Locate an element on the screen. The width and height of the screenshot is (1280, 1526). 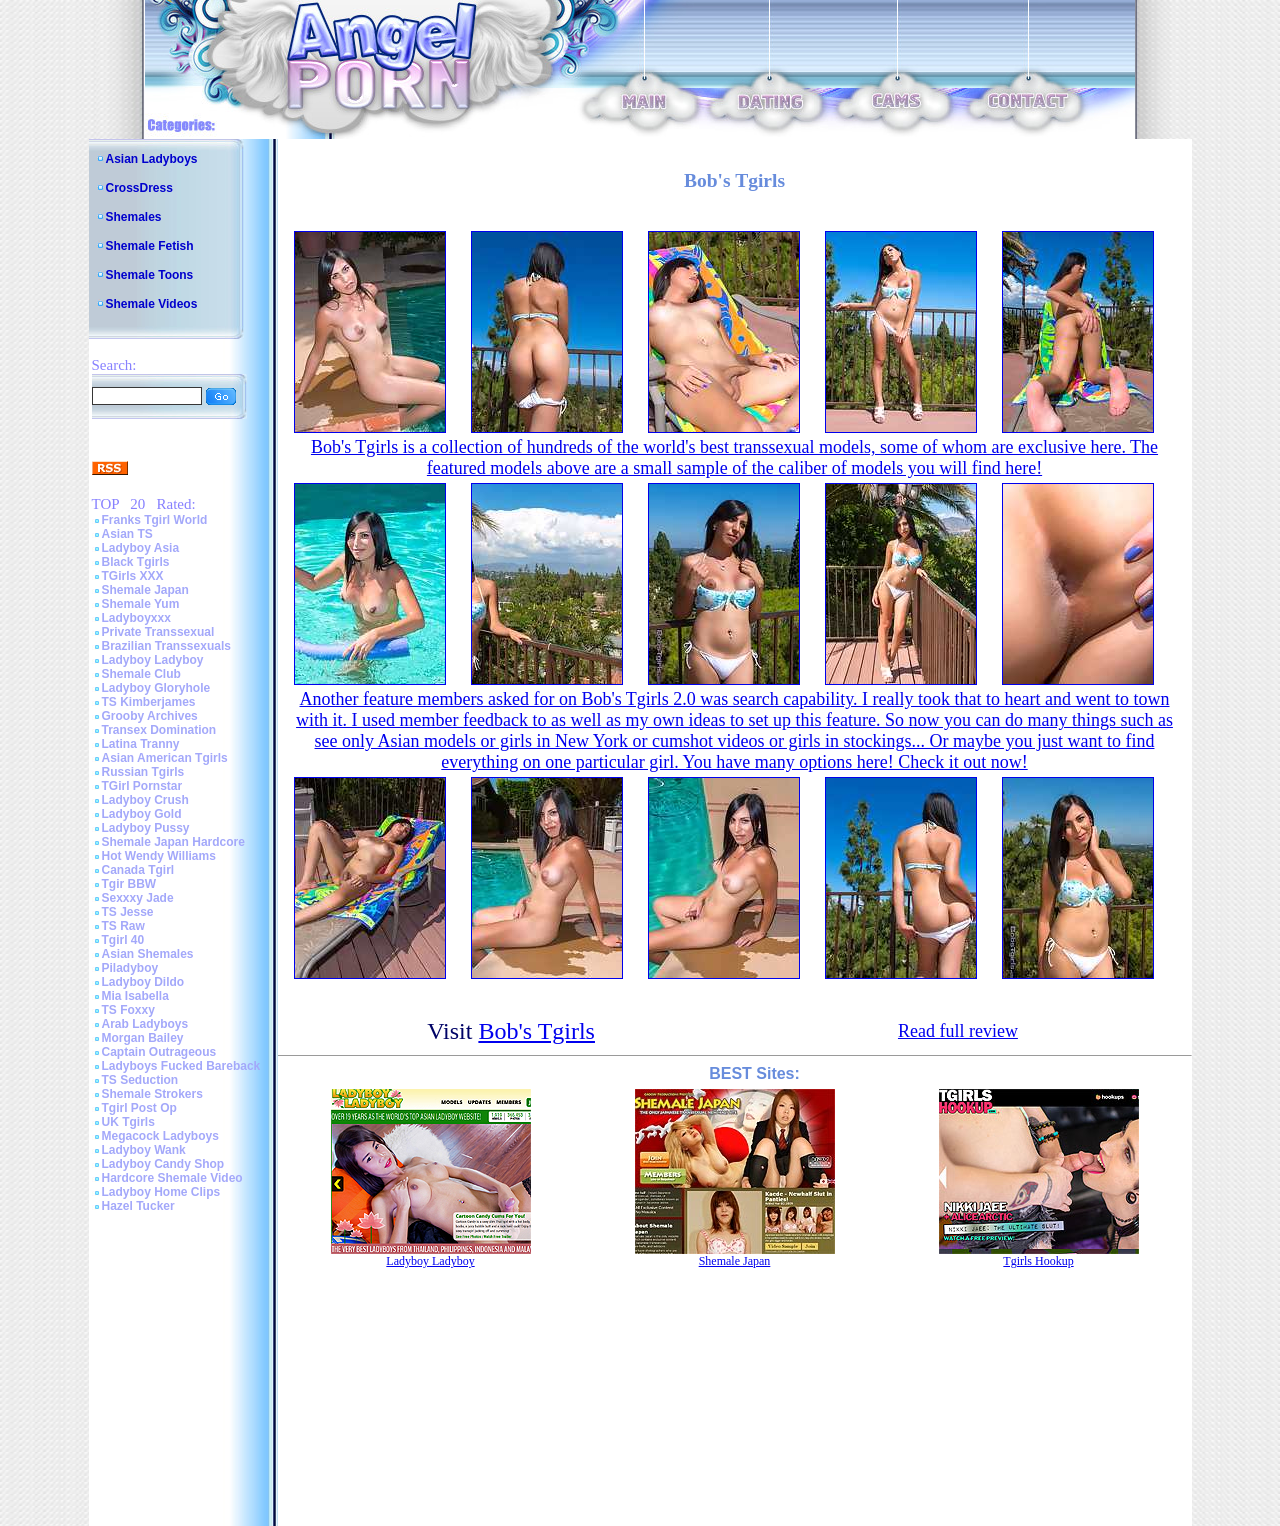
Hardcore Shemale Video is located at coordinates (172, 1178).